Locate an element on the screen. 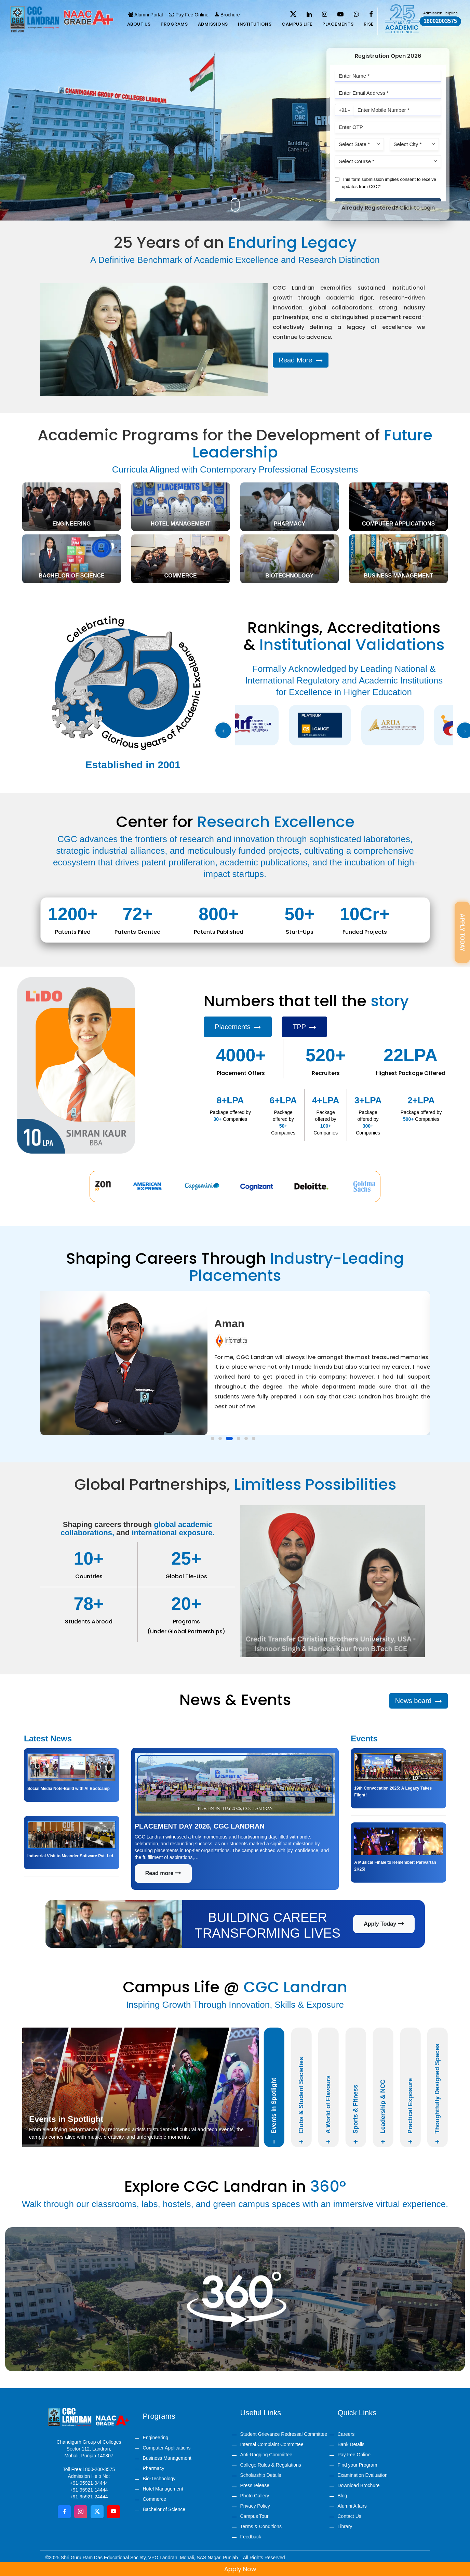 The height and width of the screenshot is (2576, 470). Engineering is located at coordinates (156, 2437).